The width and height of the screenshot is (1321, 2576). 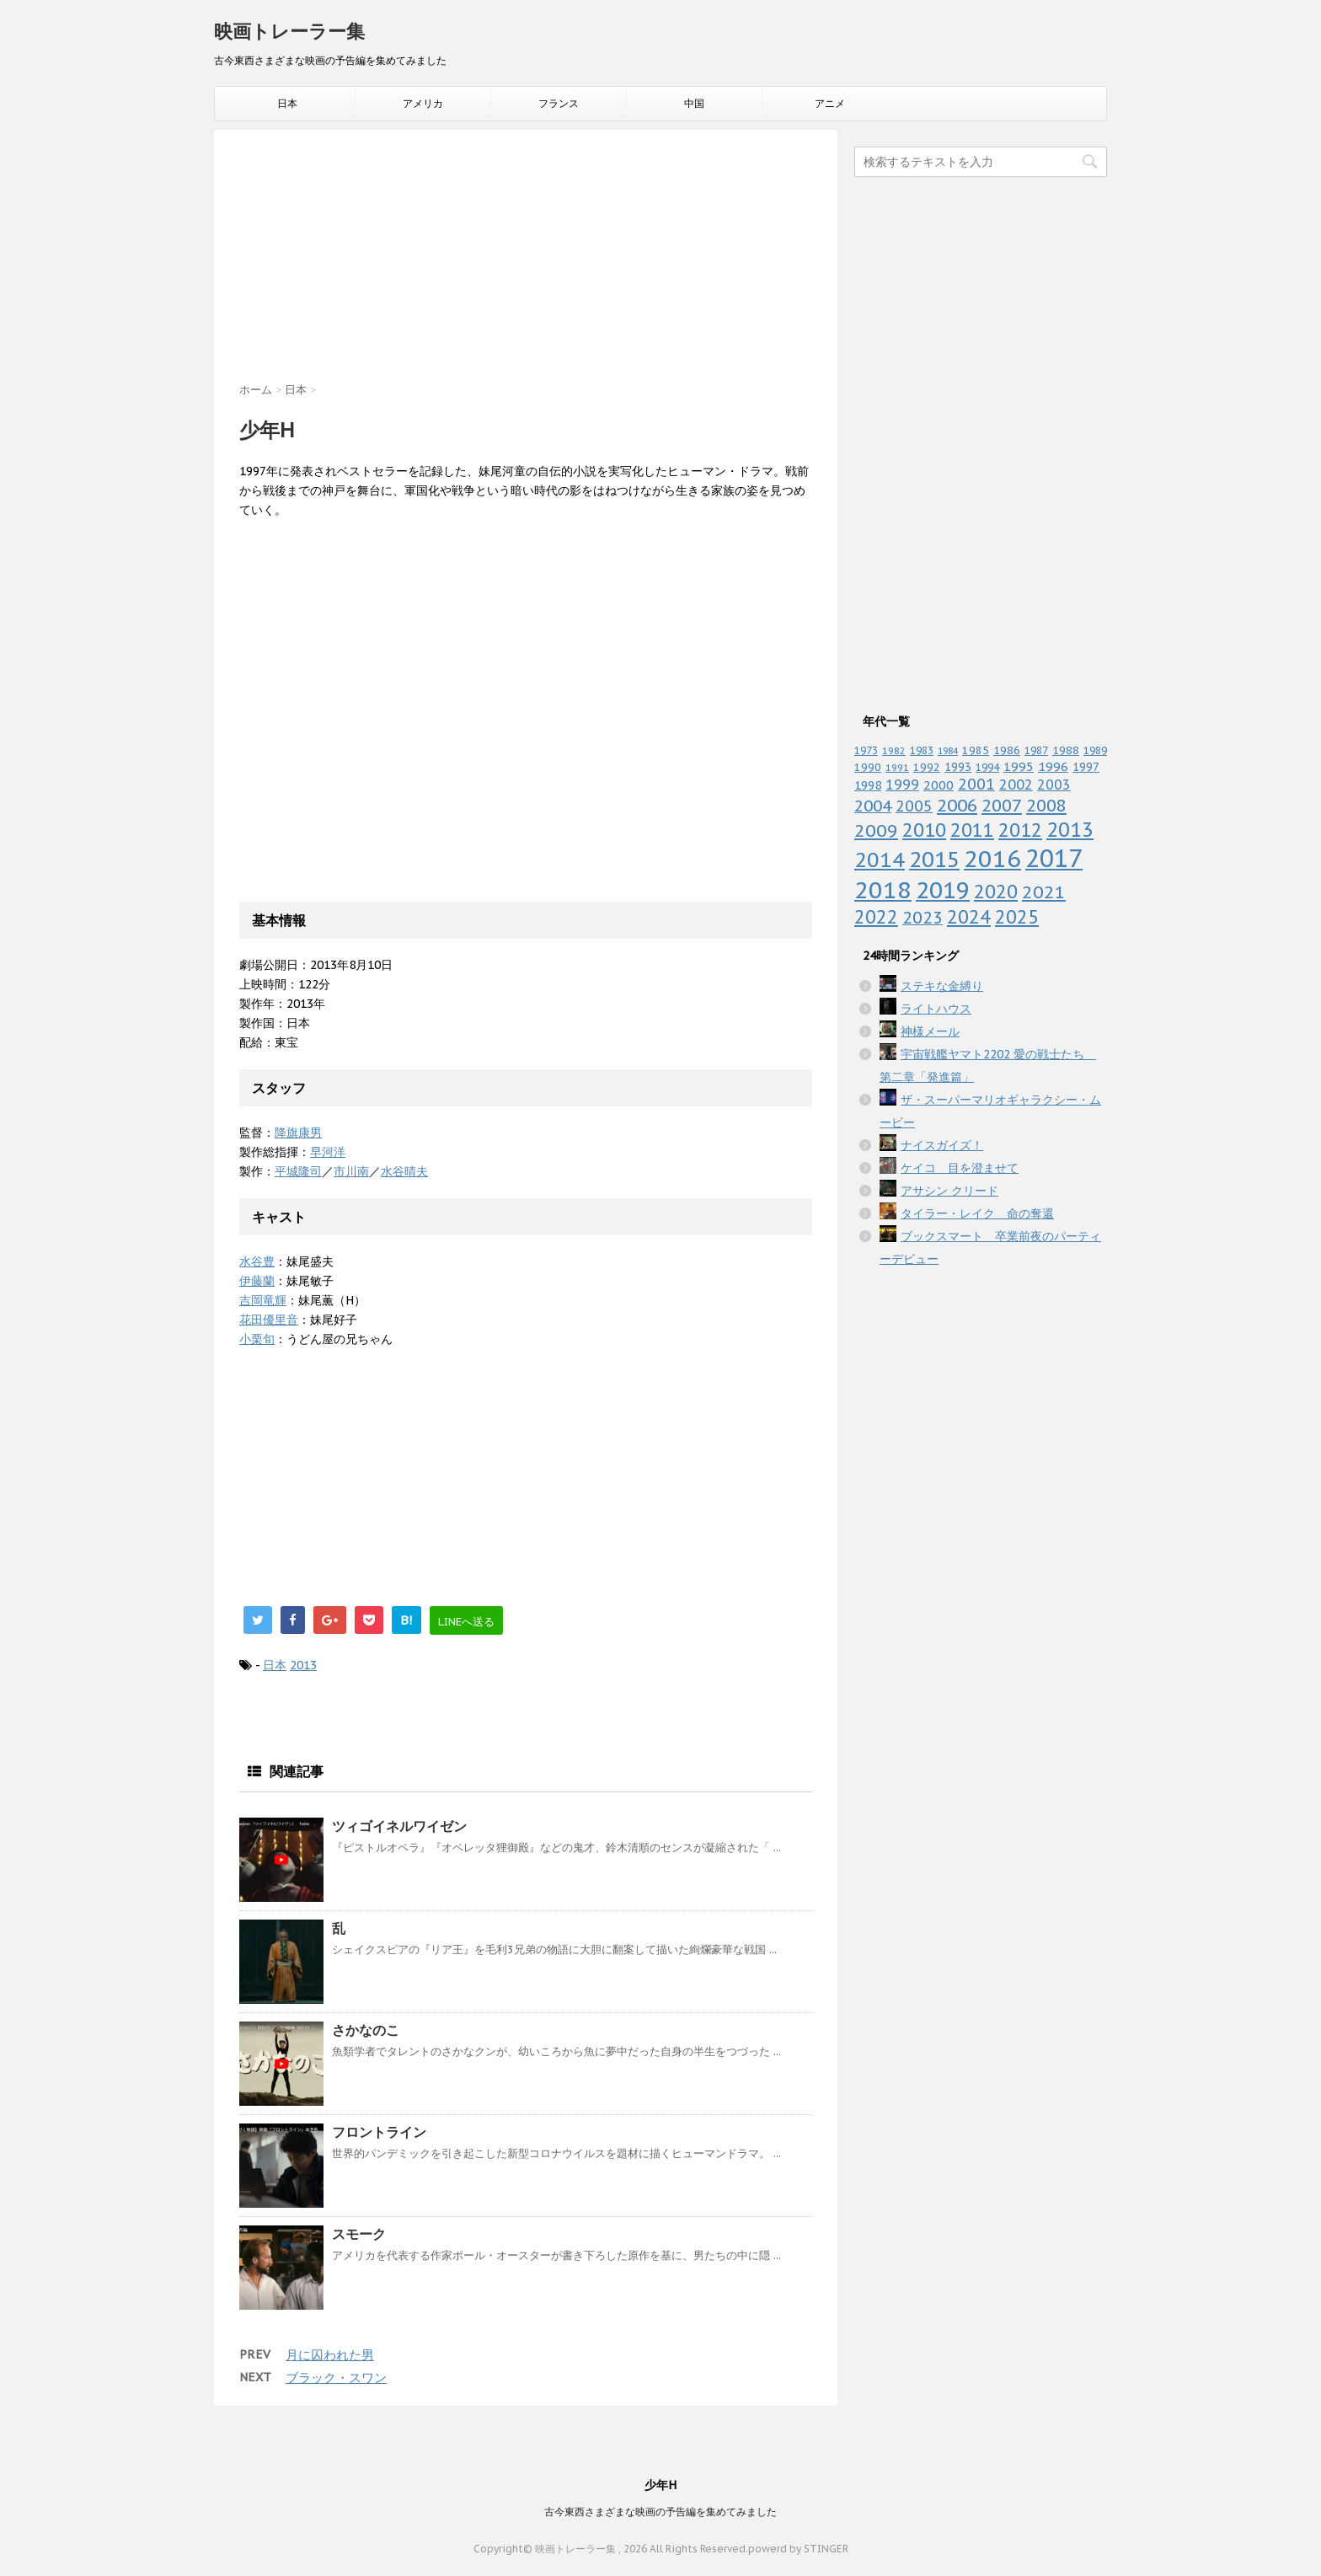 What do you see at coordinates (257, 1261) in the screenshot?
I see `水谷豊` at bounding box center [257, 1261].